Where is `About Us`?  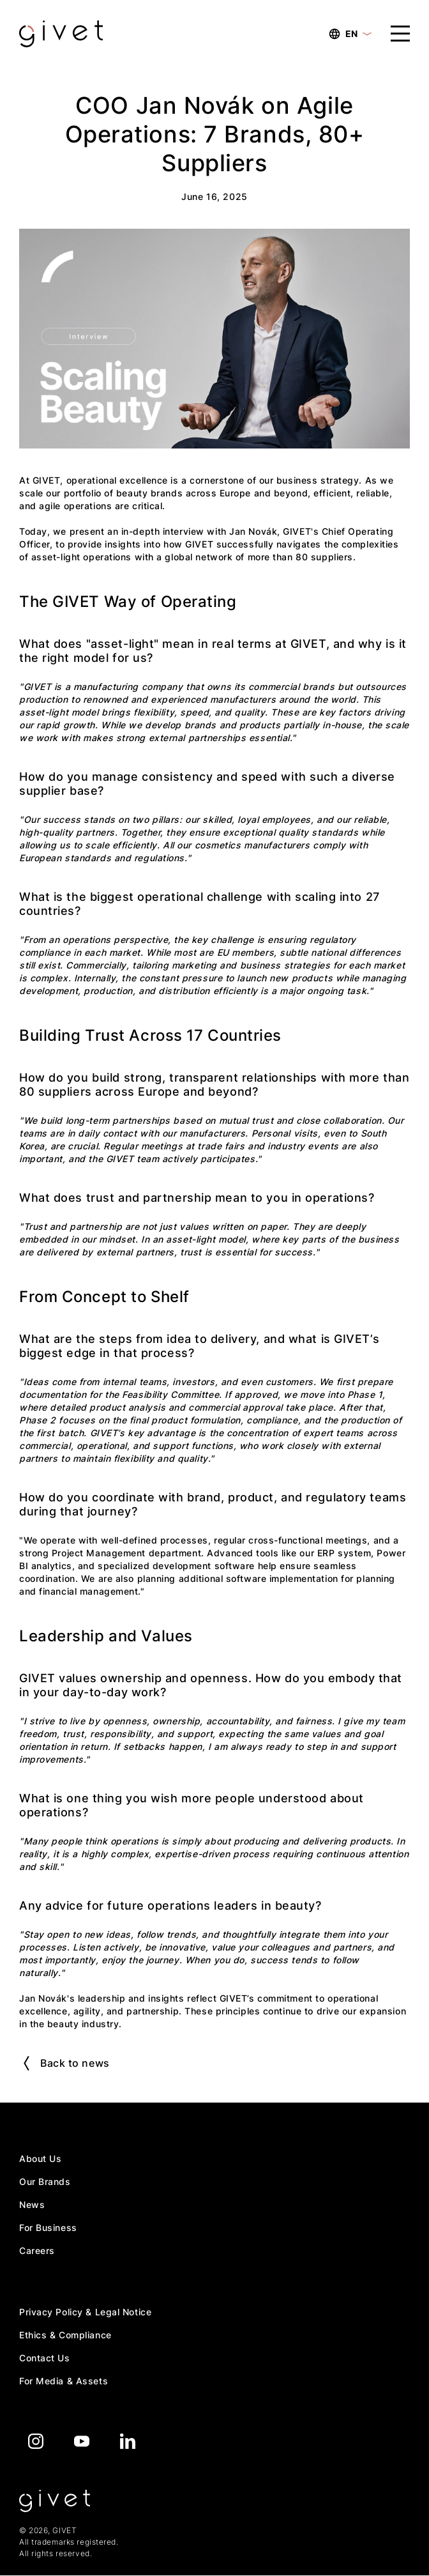
About Us is located at coordinates (40, 2158).